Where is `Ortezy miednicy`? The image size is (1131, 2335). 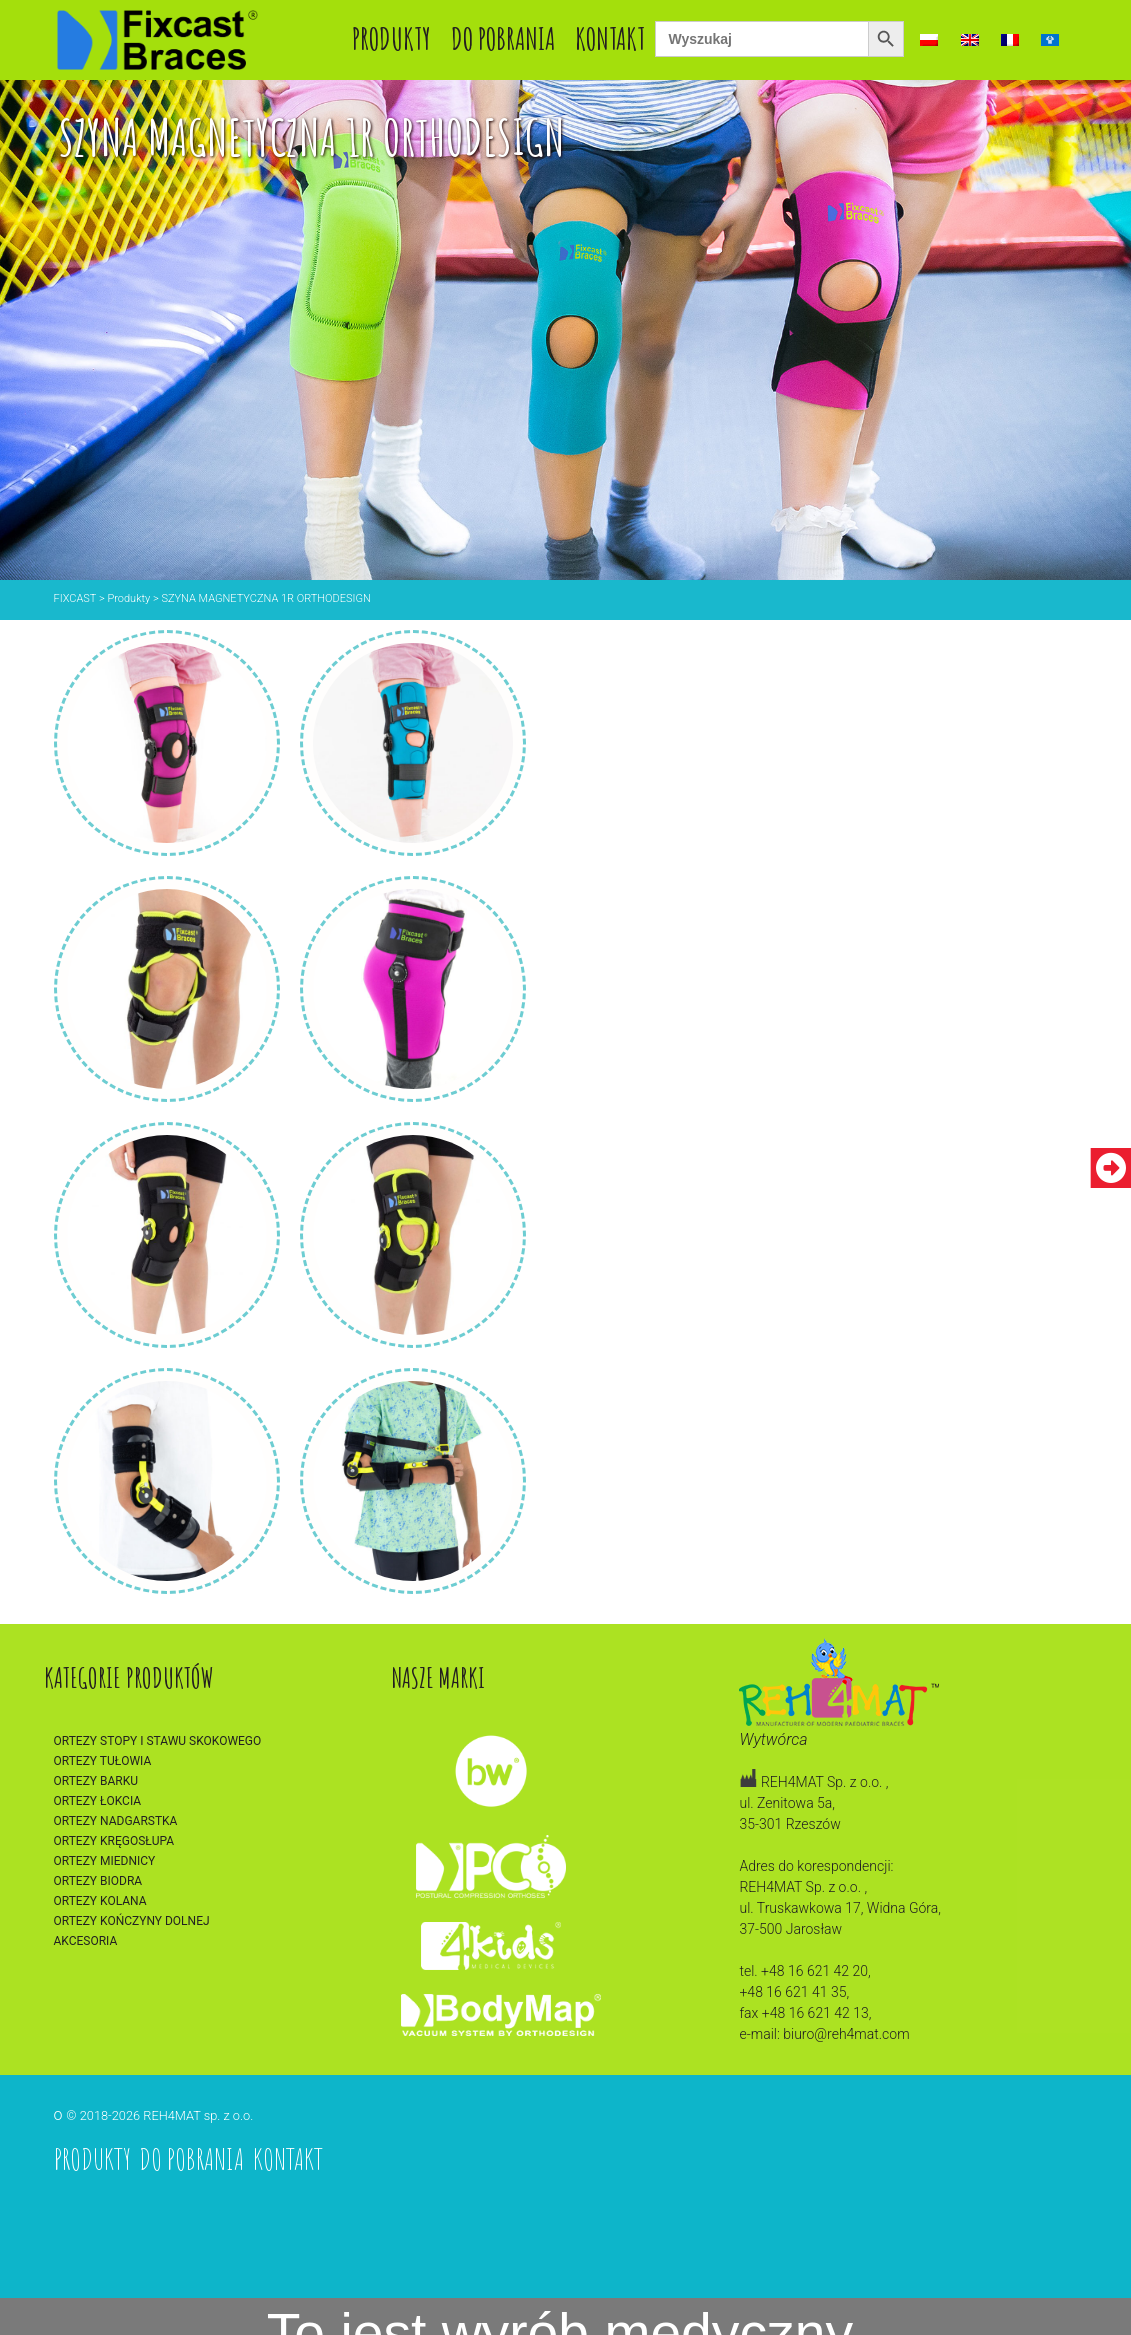
Ortezy miednicy is located at coordinates (105, 1861).